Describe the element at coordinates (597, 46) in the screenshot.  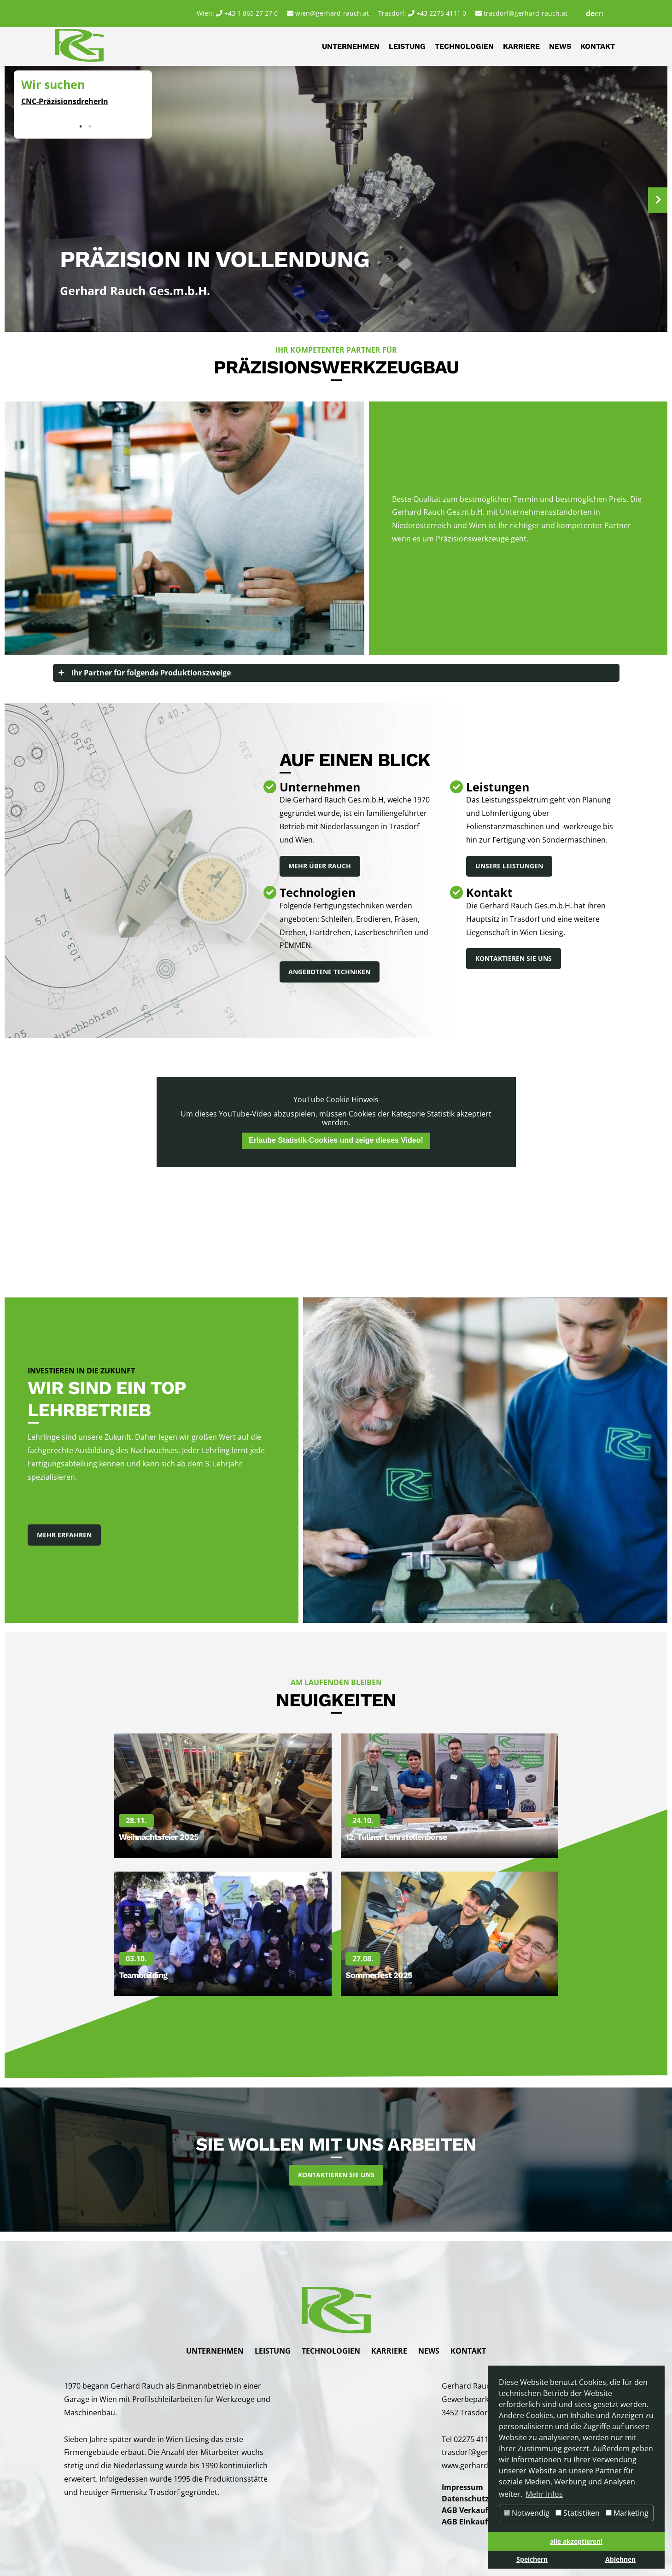
I see `Kontakt` at that location.